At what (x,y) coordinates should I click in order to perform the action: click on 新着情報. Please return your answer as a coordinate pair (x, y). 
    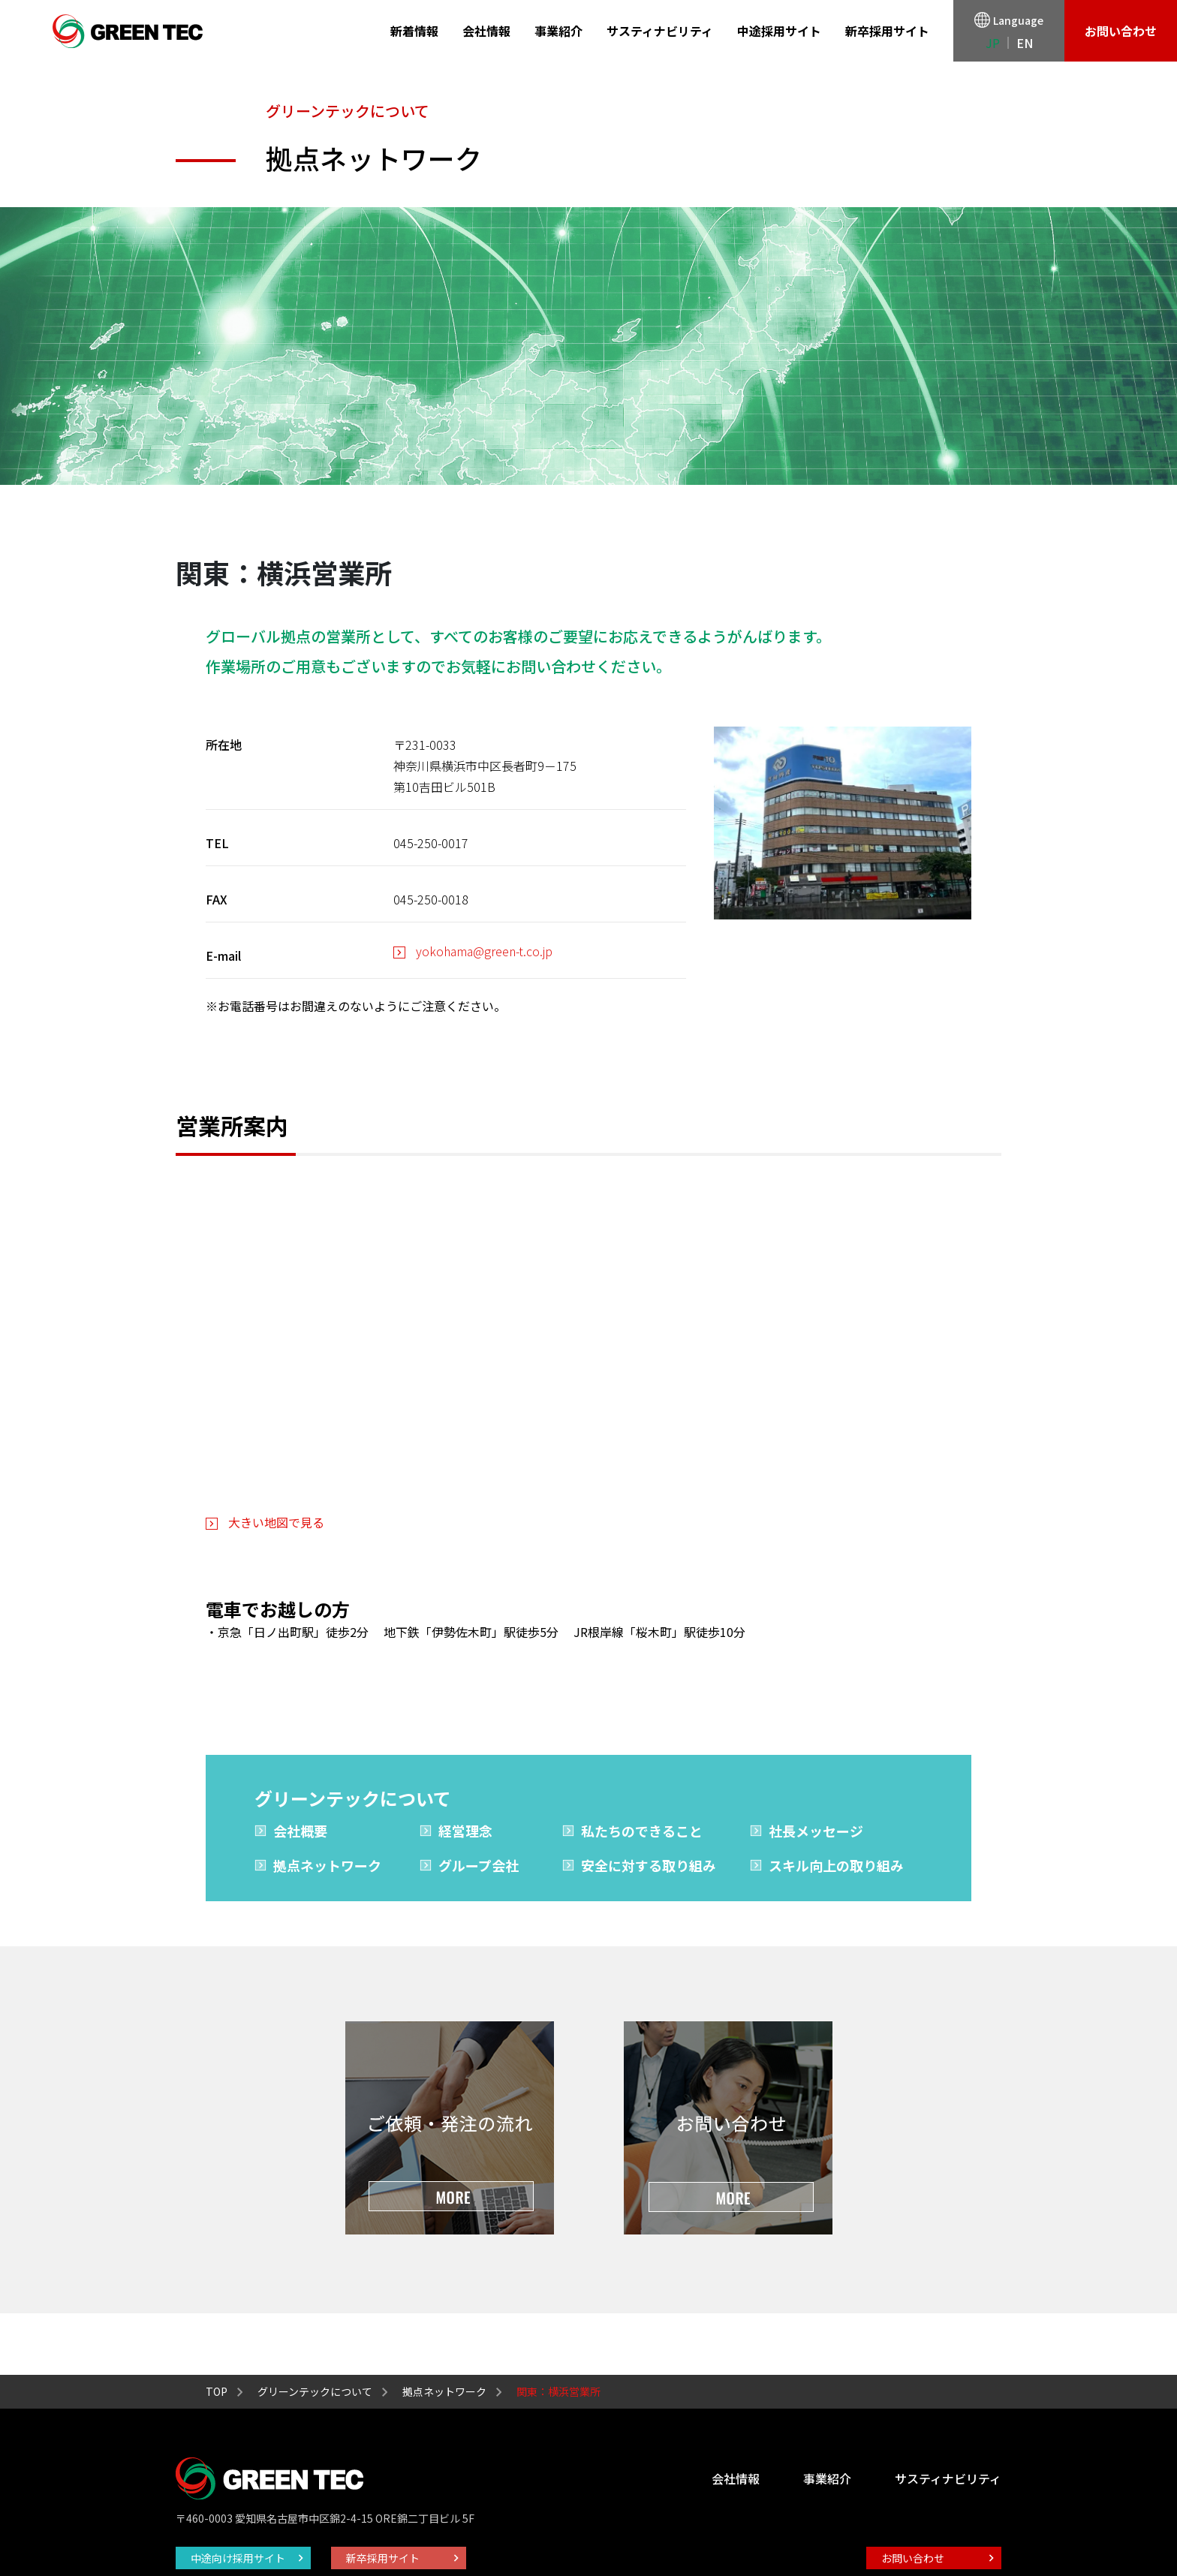
    Looking at the image, I should click on (414, 31).